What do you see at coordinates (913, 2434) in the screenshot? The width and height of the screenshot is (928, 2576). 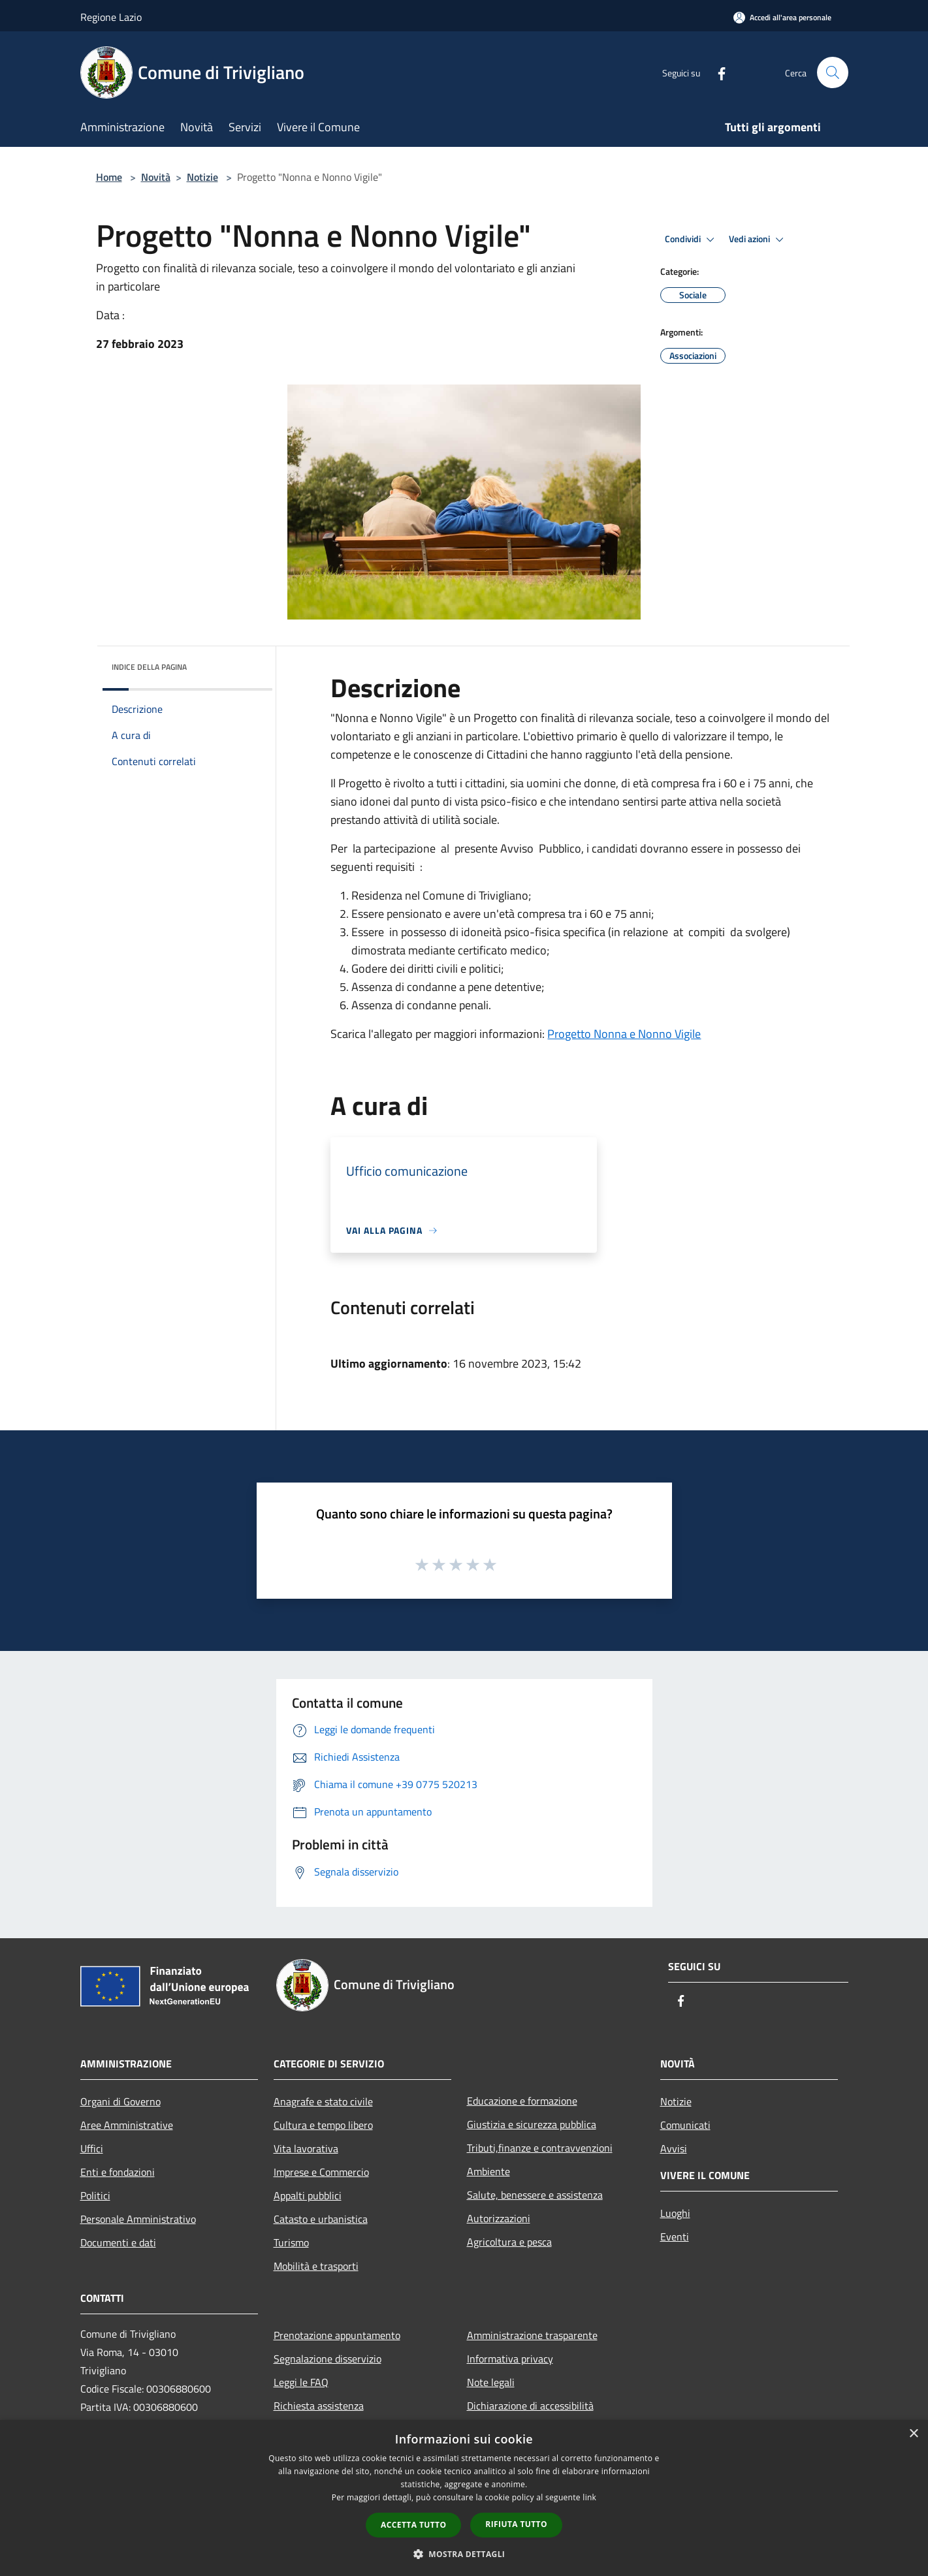 I see `× [button]` at bounding box center [913, 2434].